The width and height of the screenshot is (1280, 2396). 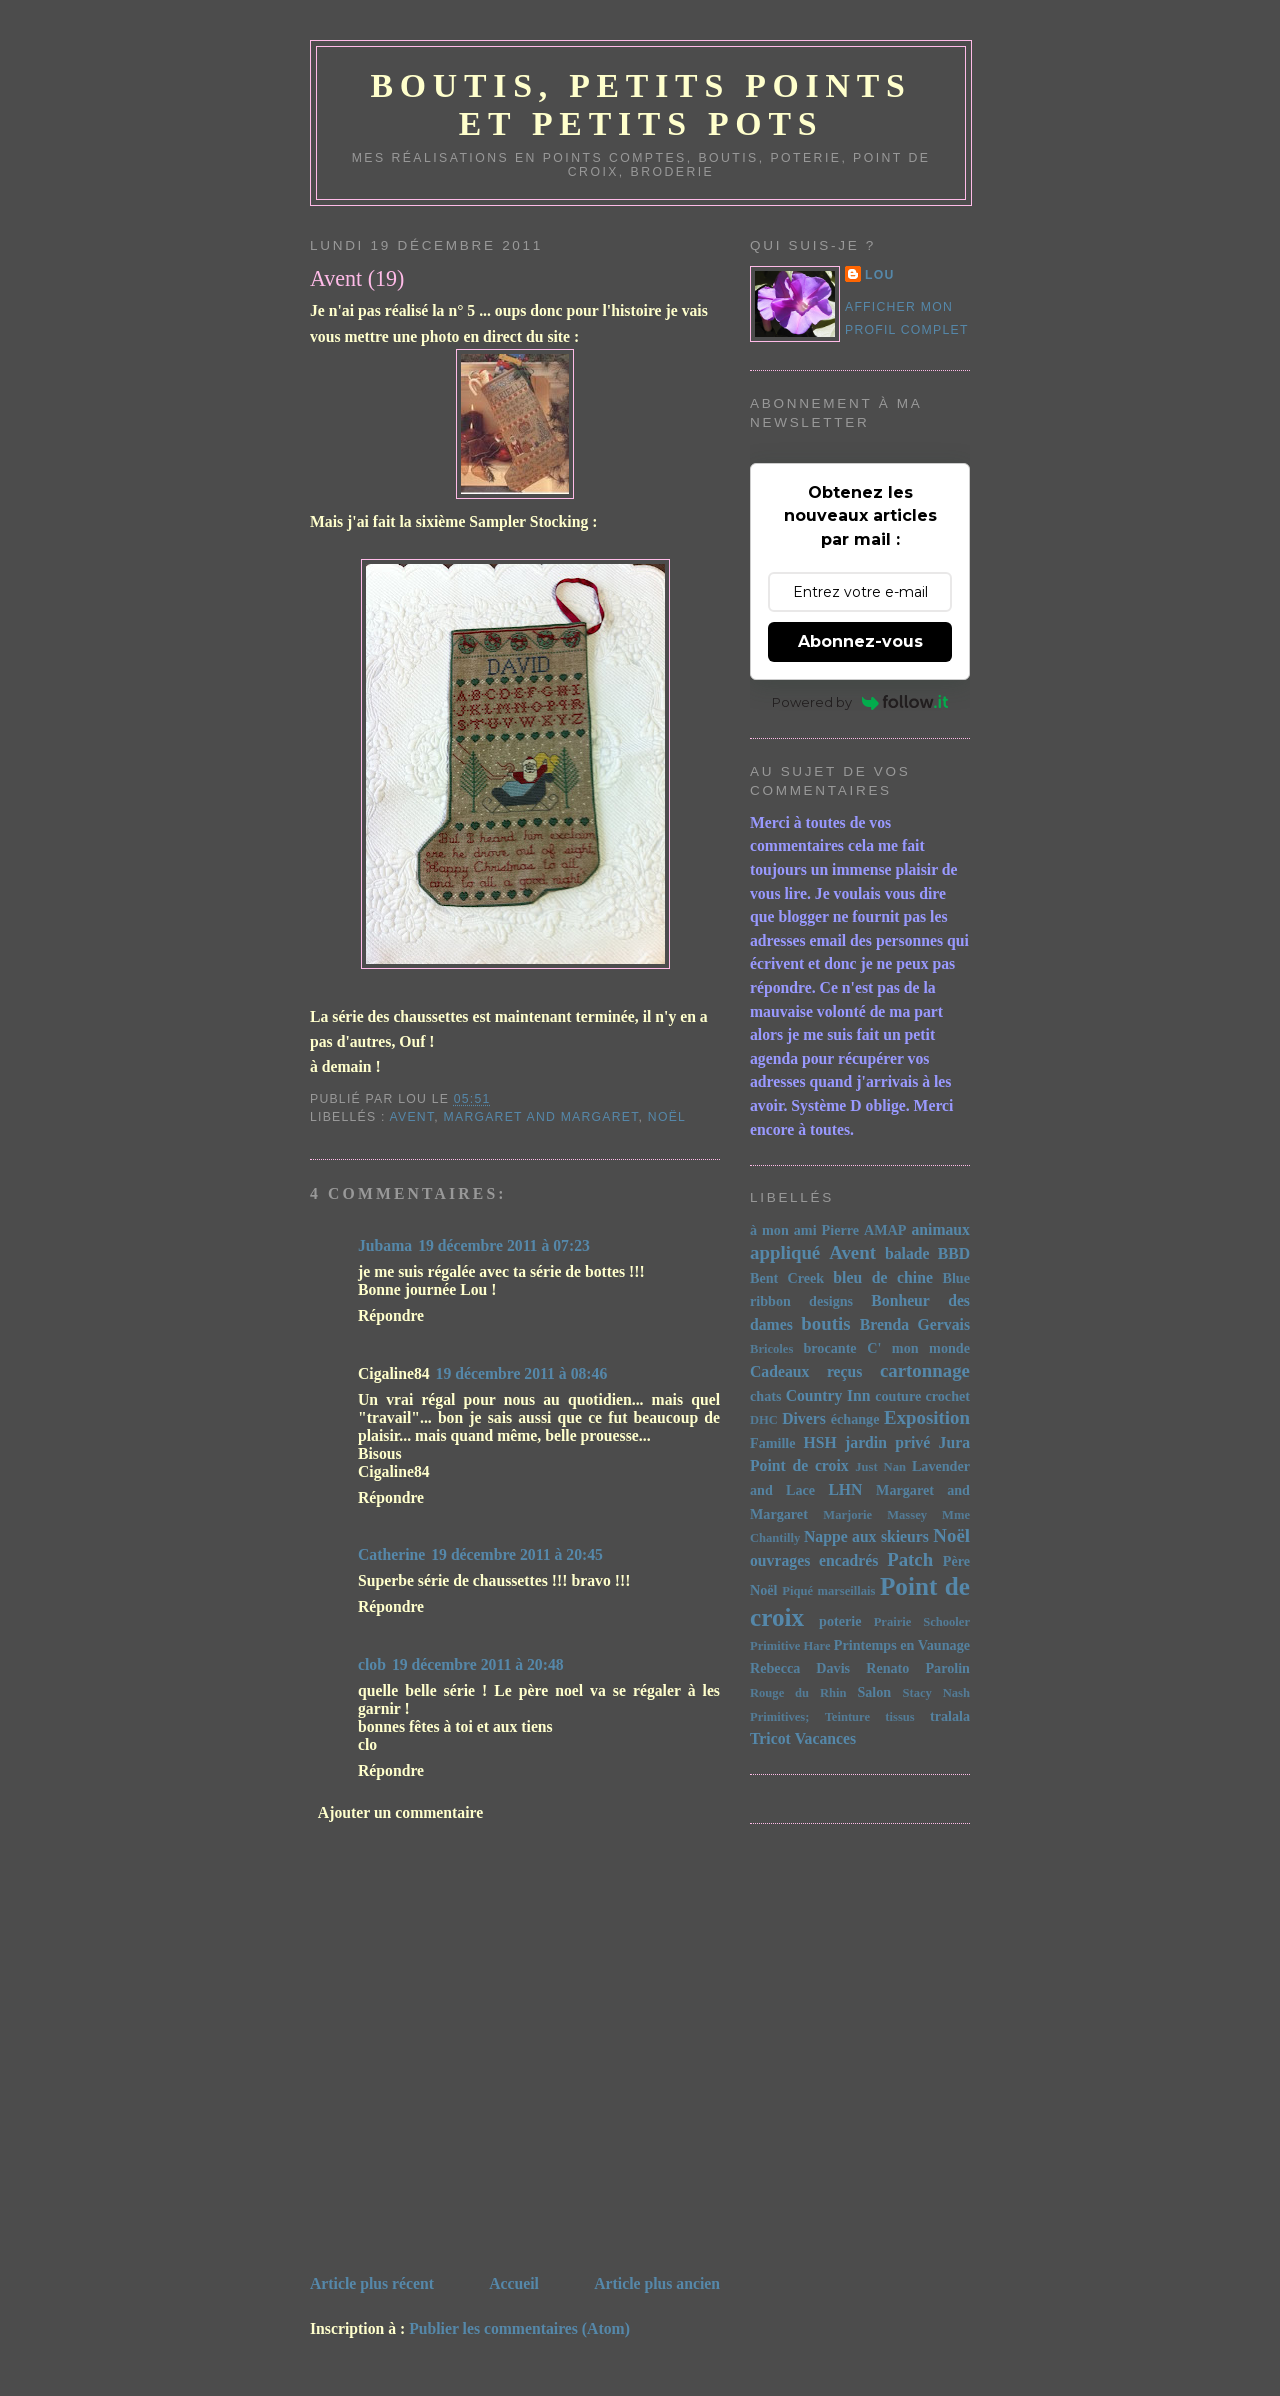 What do you see at coordinates (519, 2328) in the screenshot?
I see `Publier les commentaires (Atom)` at bounding box center [519, 2328].